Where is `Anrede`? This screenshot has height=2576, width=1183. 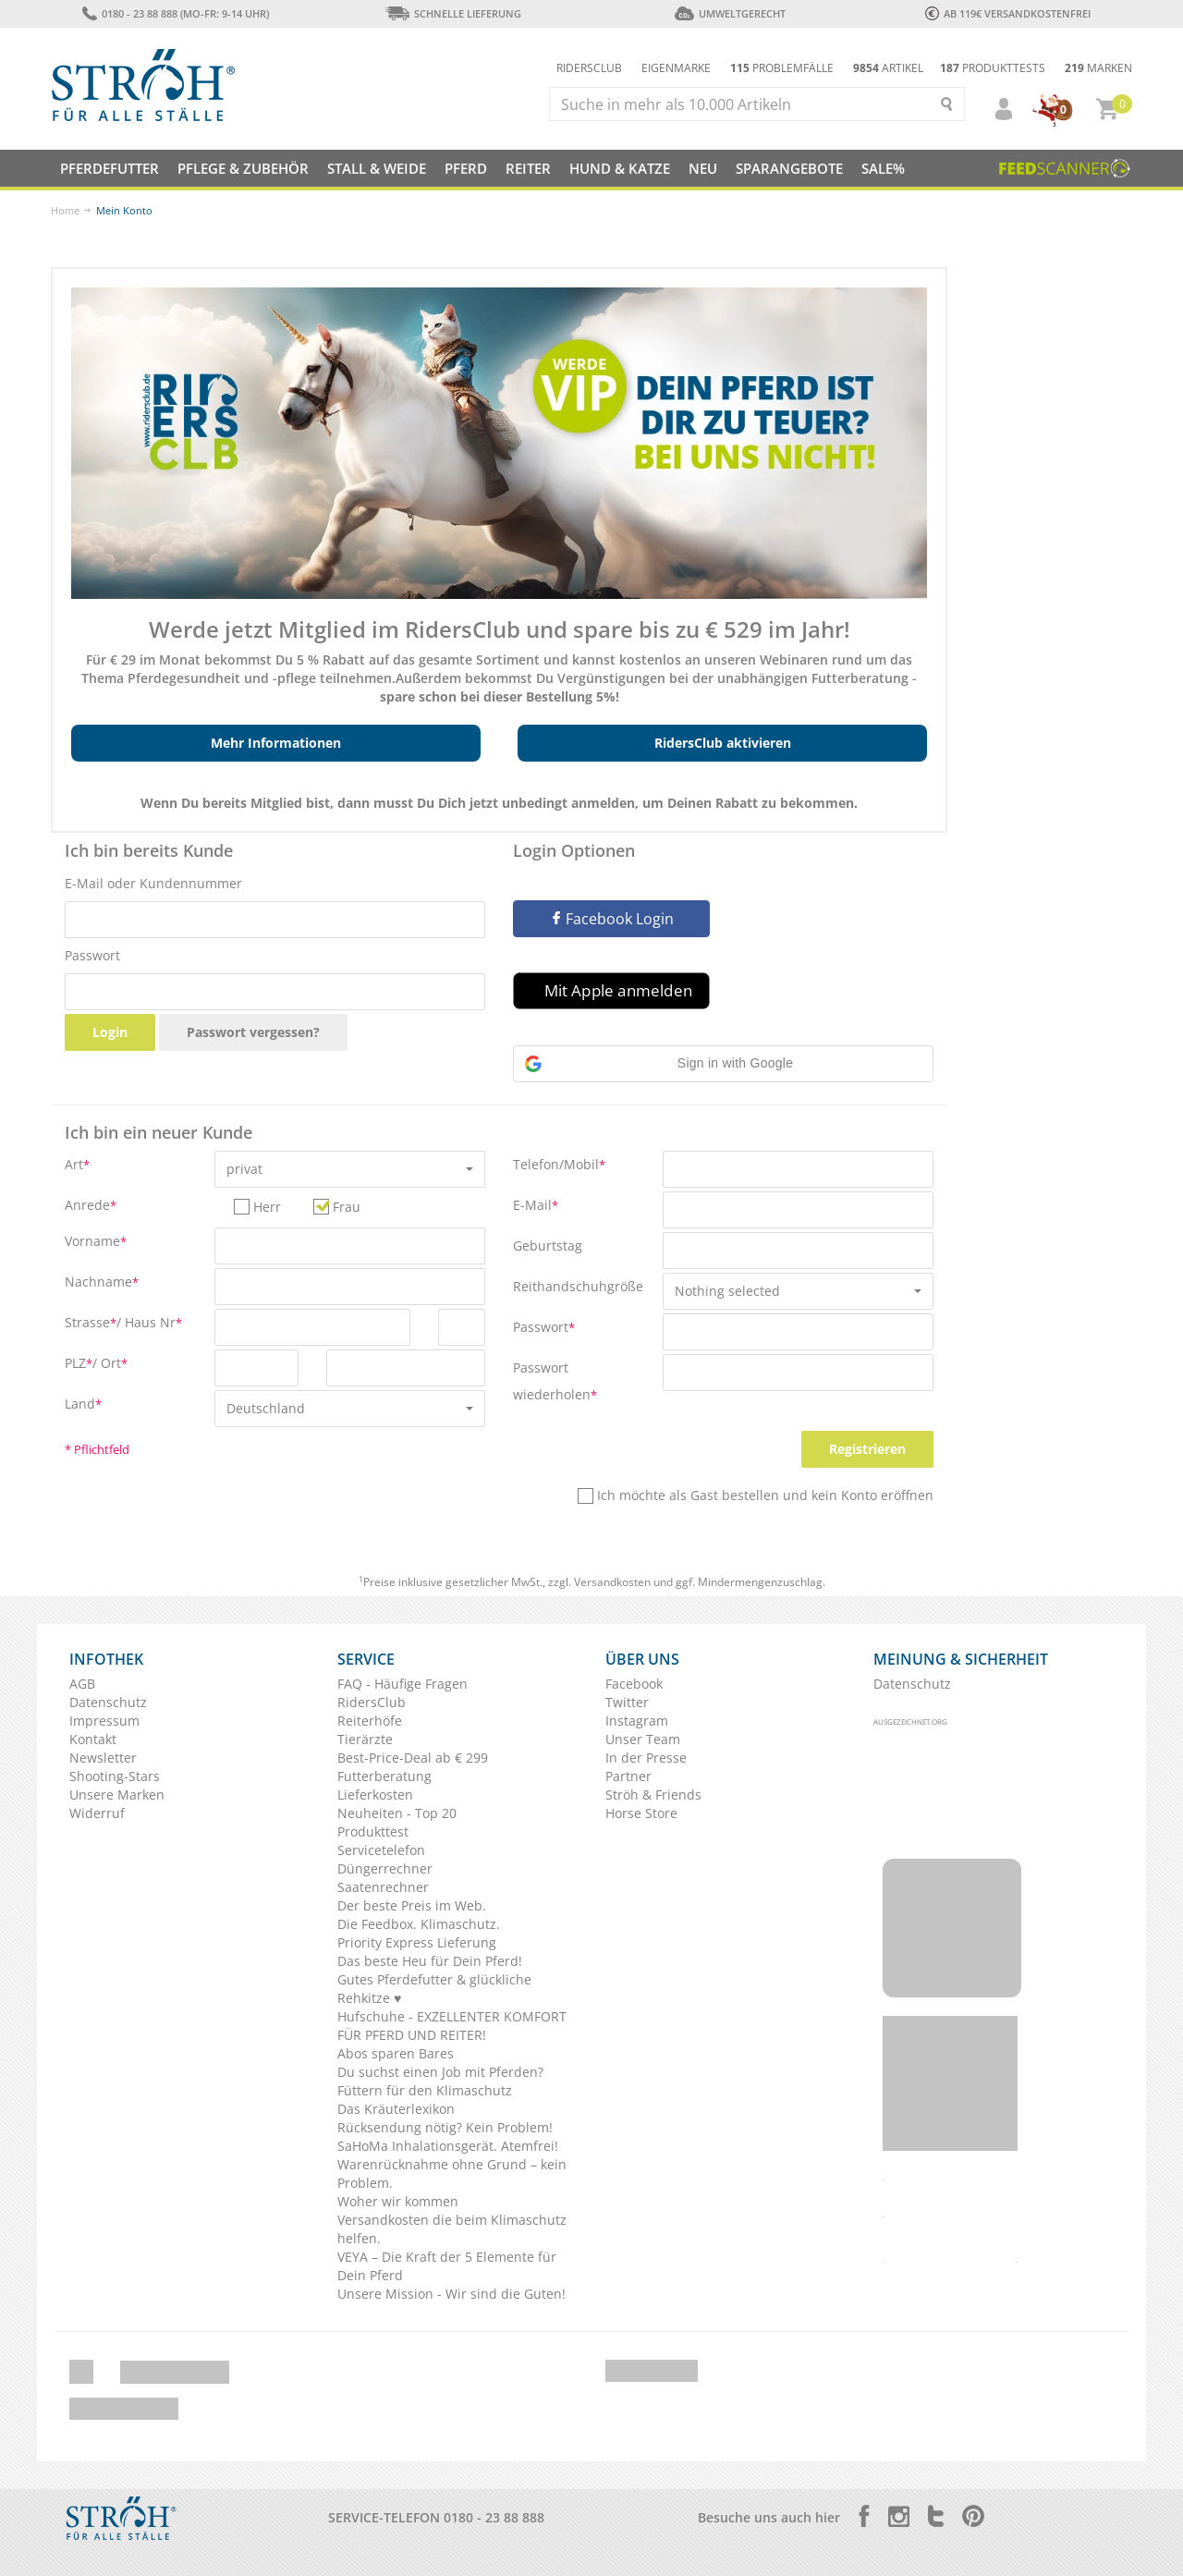
Anrede is located at coordinates (90, 1205).